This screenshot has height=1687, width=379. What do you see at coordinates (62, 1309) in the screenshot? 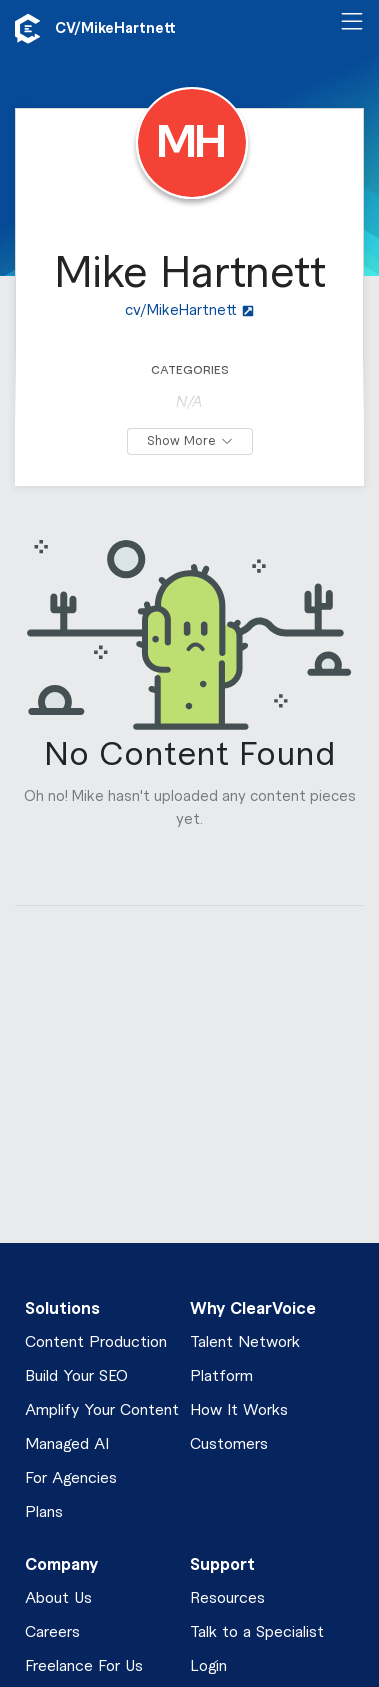
I see `Solutions` at bounding box center [62, 1309].